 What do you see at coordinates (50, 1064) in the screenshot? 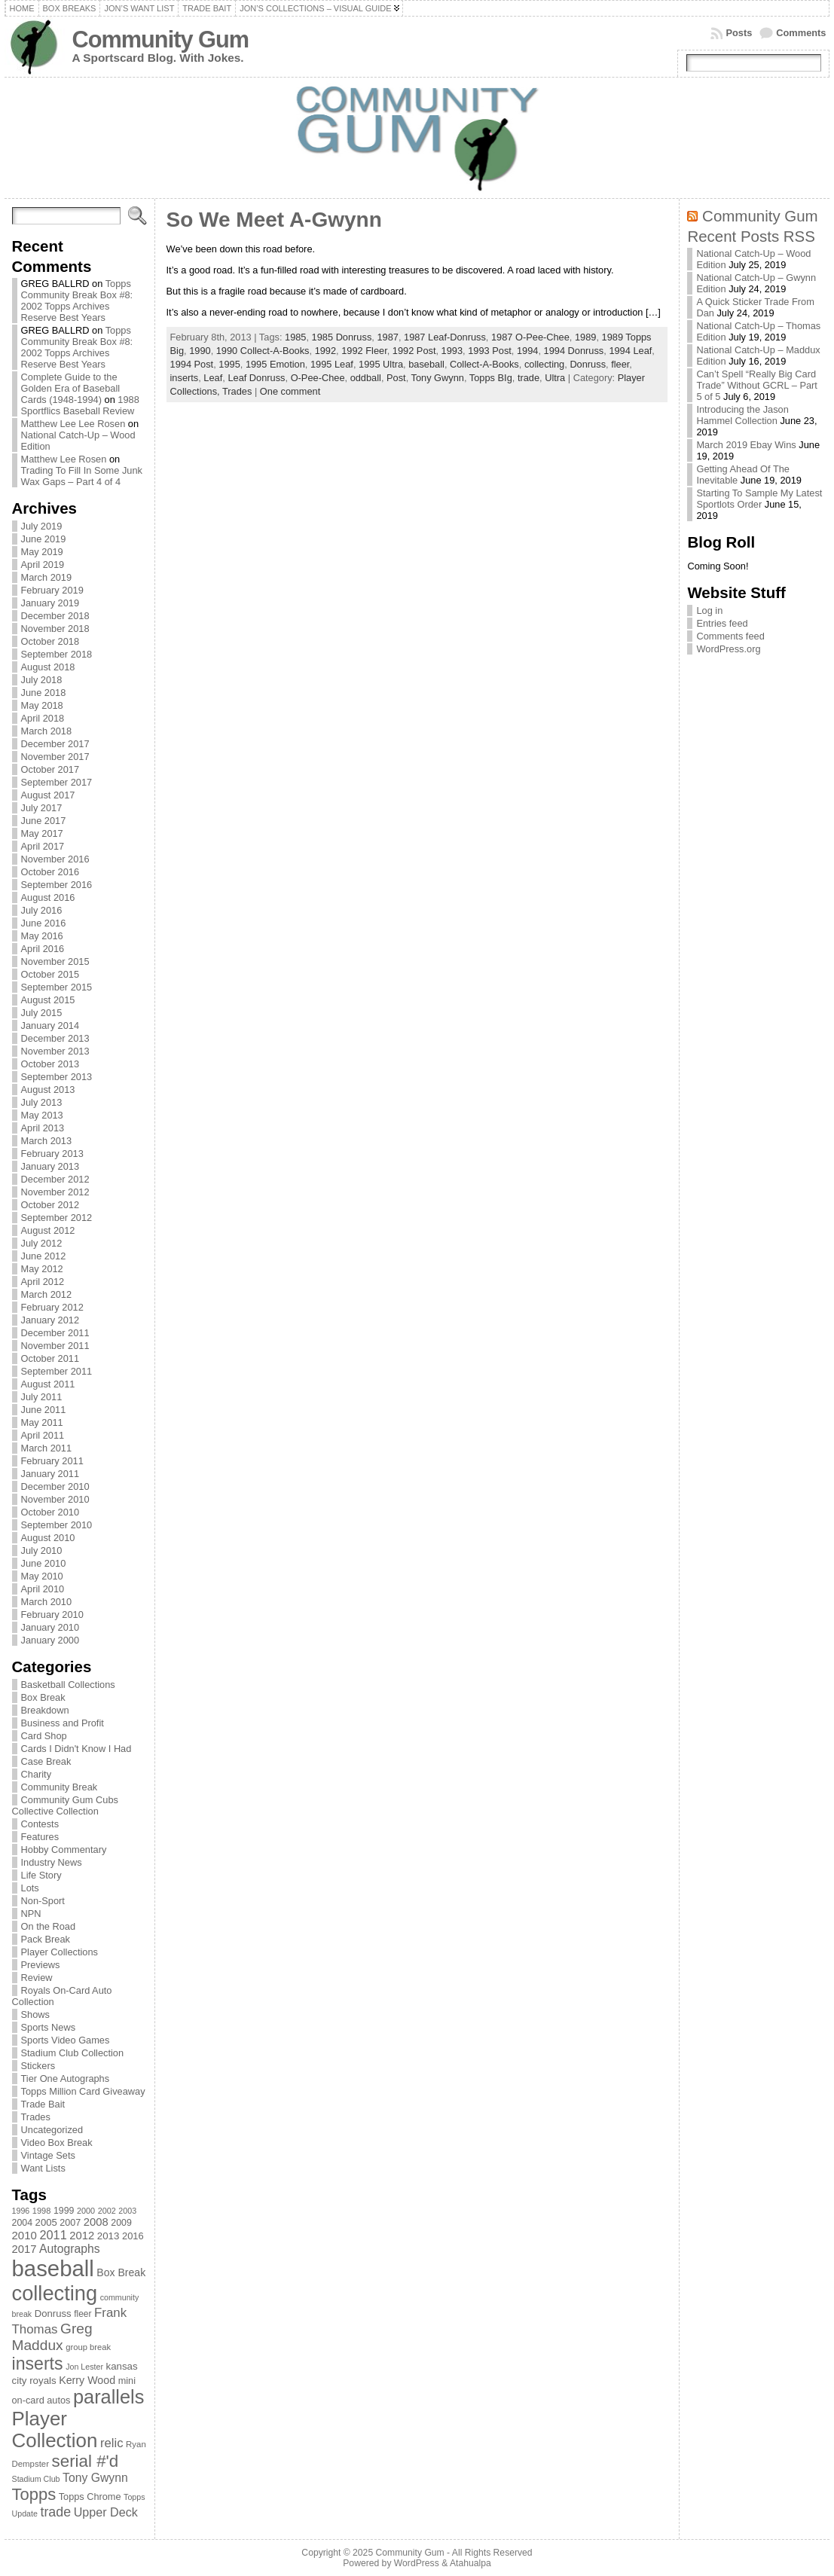
I see `October 2013` at bounding box center [50, 1064].